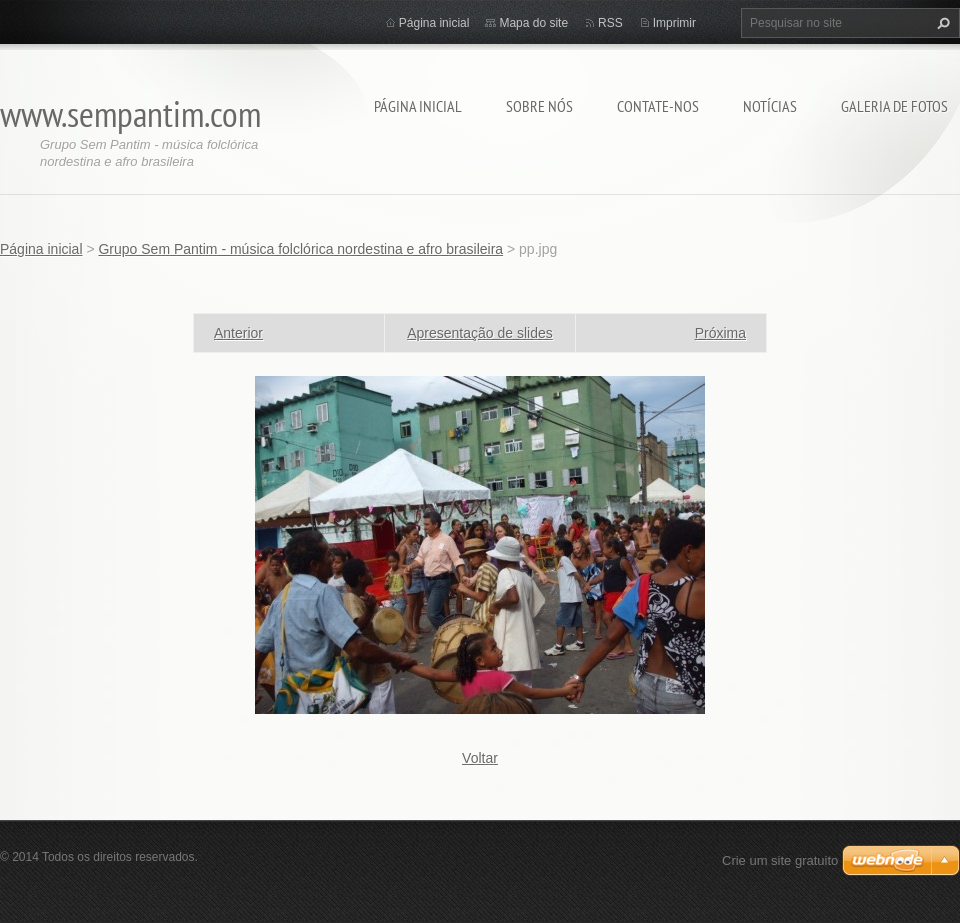  Describe the element at coordinates (418, 106) in the screenshot. I see `Página inicial` at that location.